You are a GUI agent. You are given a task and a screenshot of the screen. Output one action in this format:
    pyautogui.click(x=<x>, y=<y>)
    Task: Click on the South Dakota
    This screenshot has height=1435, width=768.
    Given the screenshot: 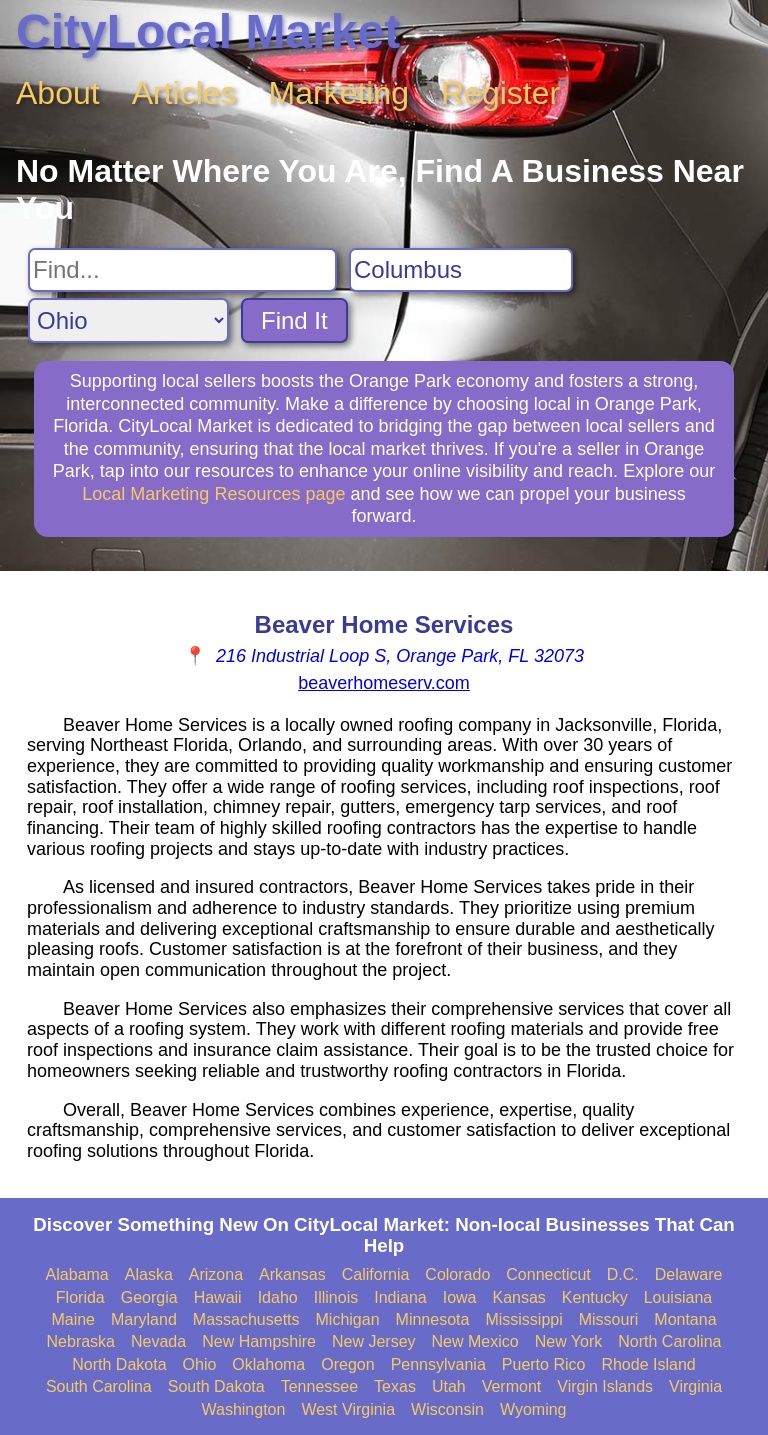 What is the action you would take?
    pyautogui.click(x=216, y=1386)
    